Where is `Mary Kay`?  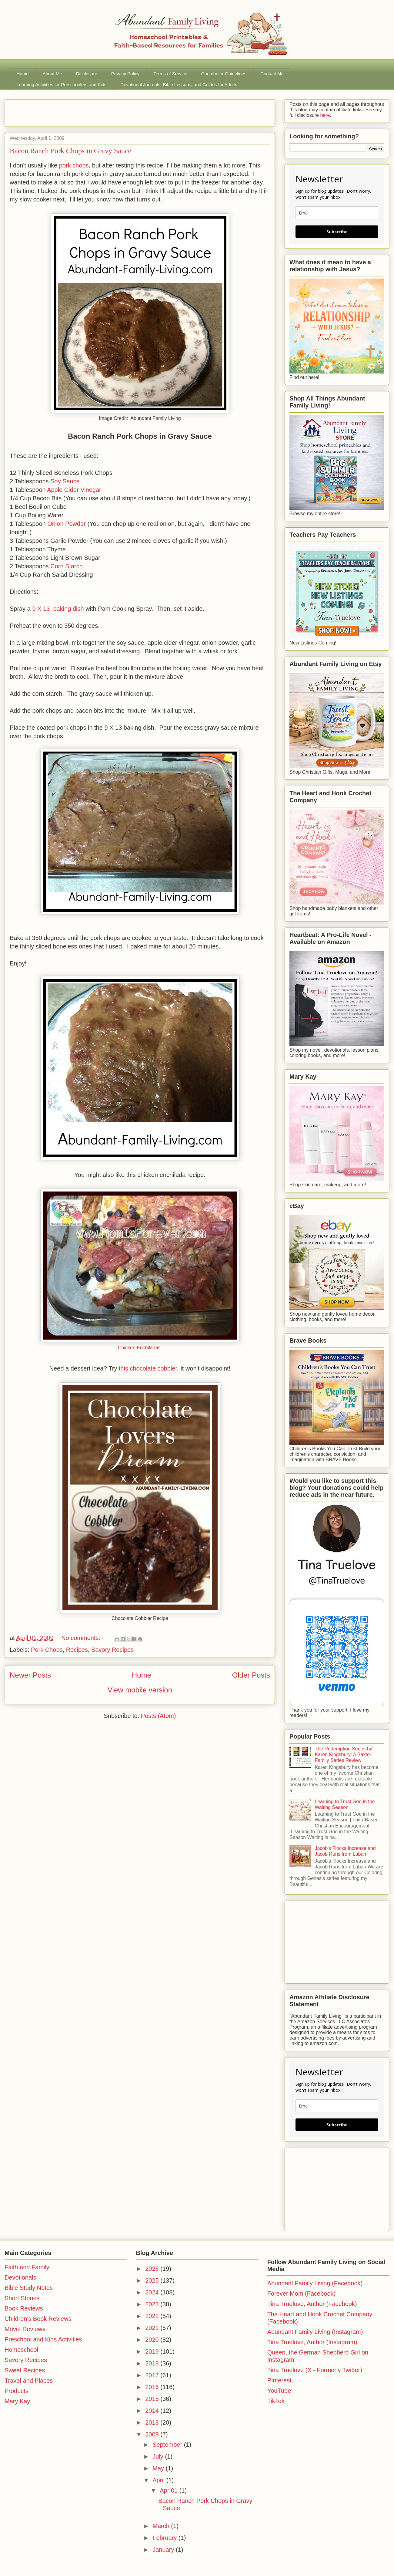 Mary Kay is located at coordinates (17, 2401).